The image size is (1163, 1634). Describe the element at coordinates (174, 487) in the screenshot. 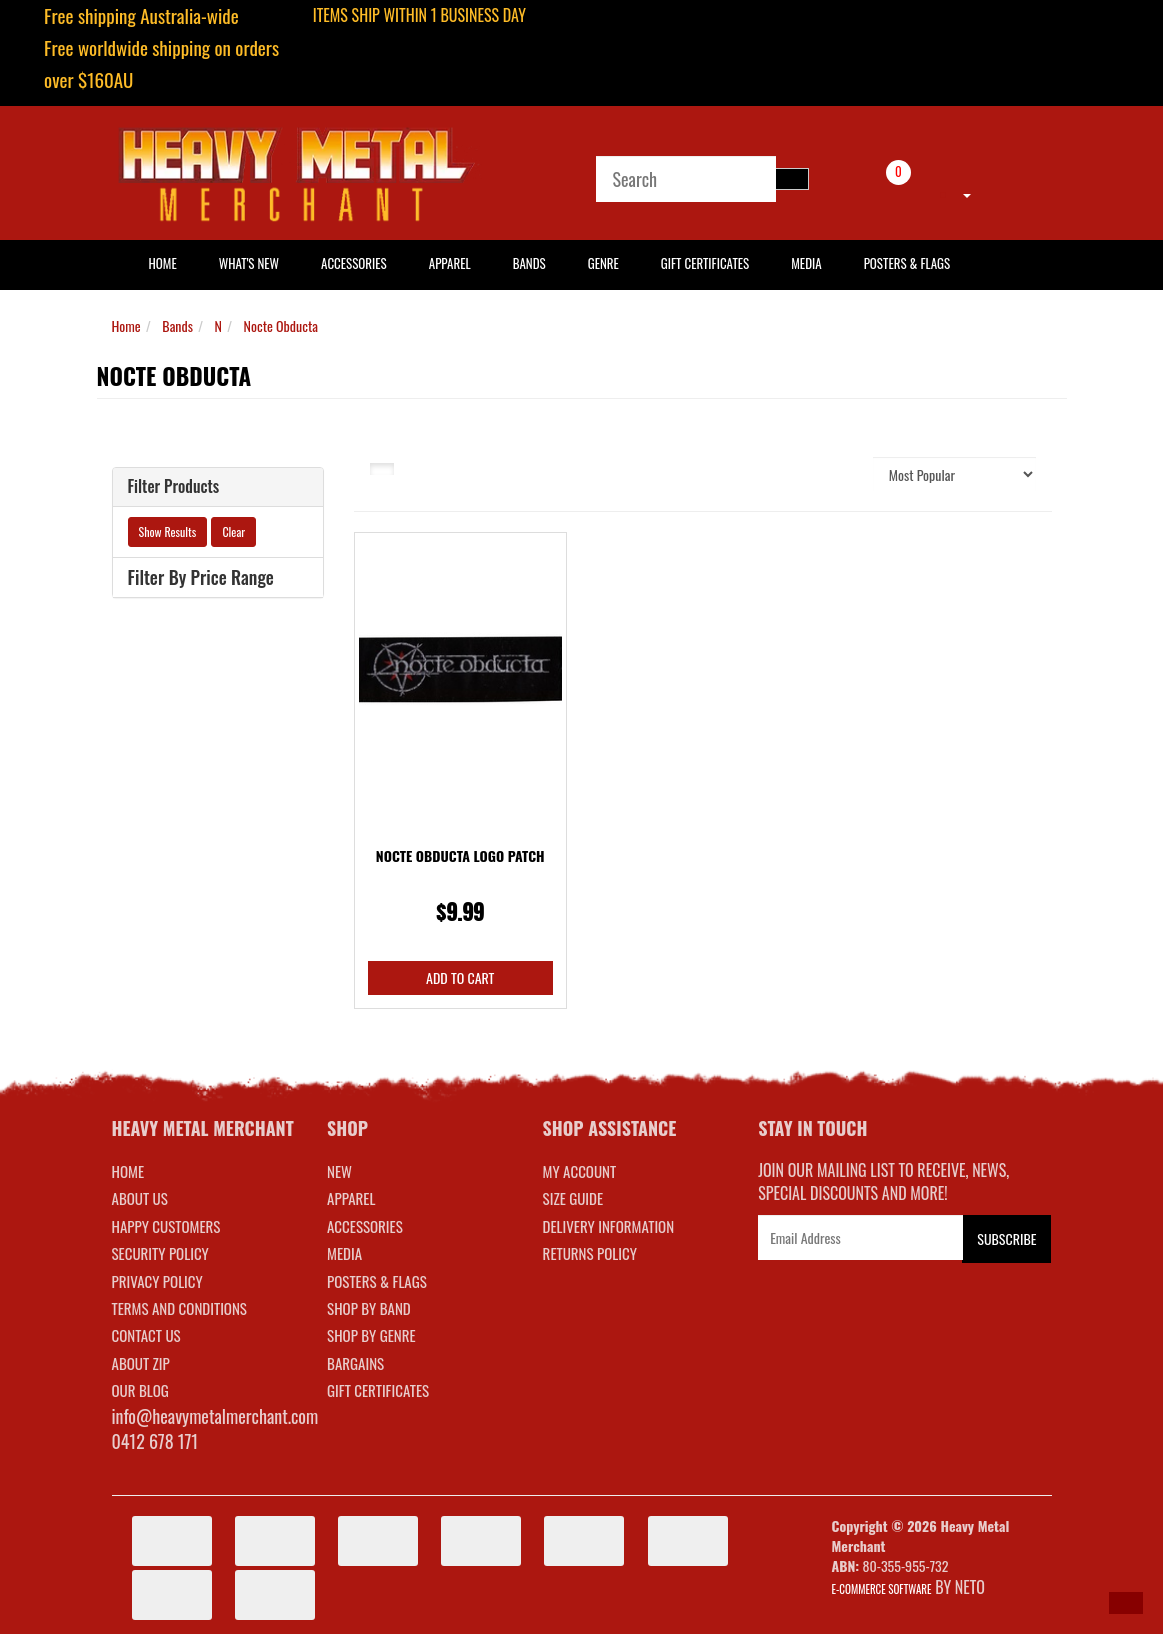

I see `Filter Products` at that location.